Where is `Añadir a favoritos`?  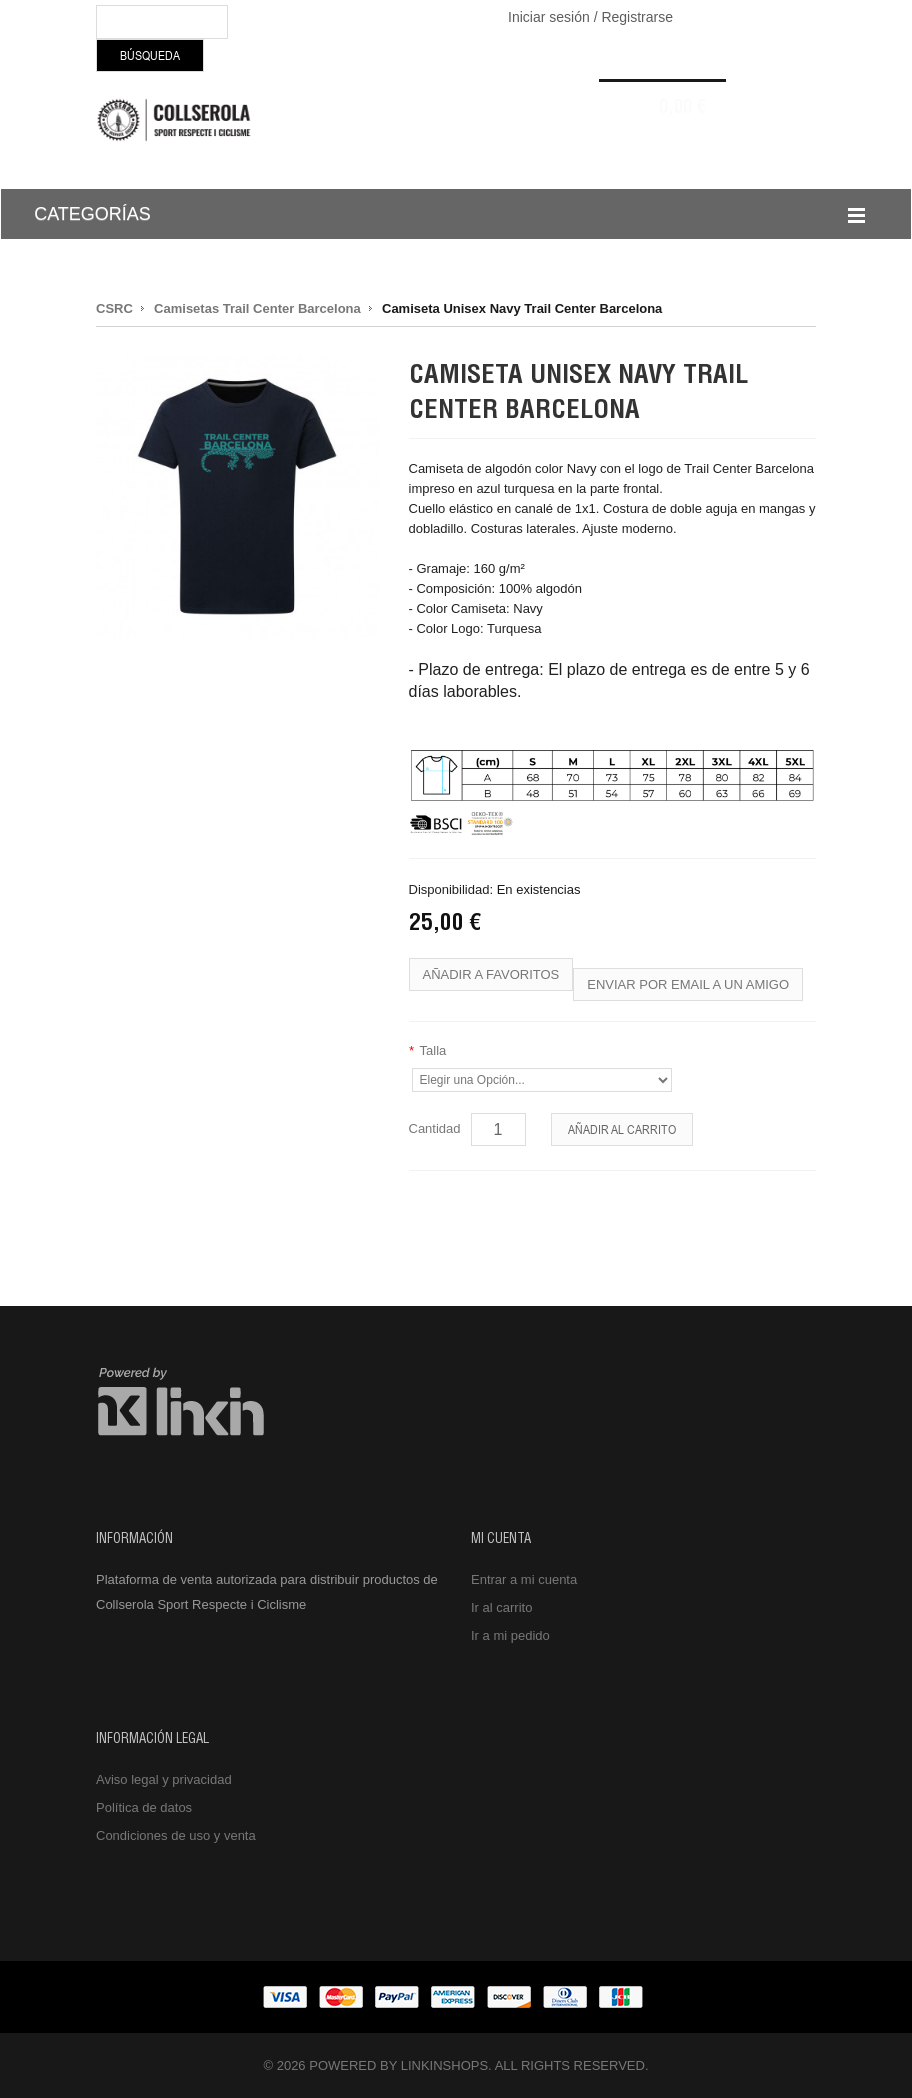
Añadir a favoritos is located at coordinates (491, 974).